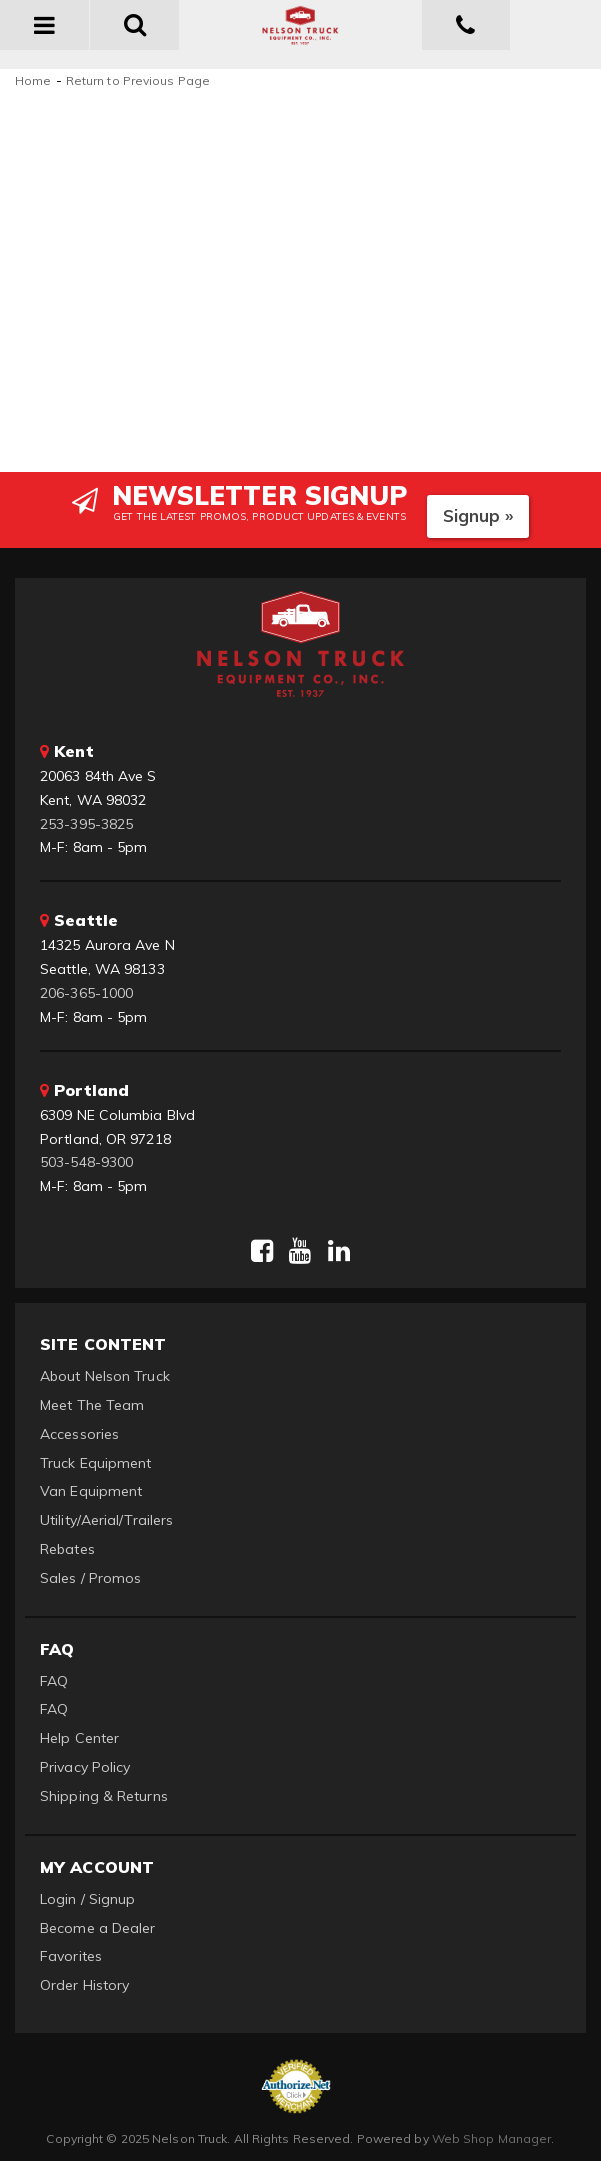 The height and width of the screenshot is (2161, 601). I want to click on 503-548-9300, so click(86, 1162).